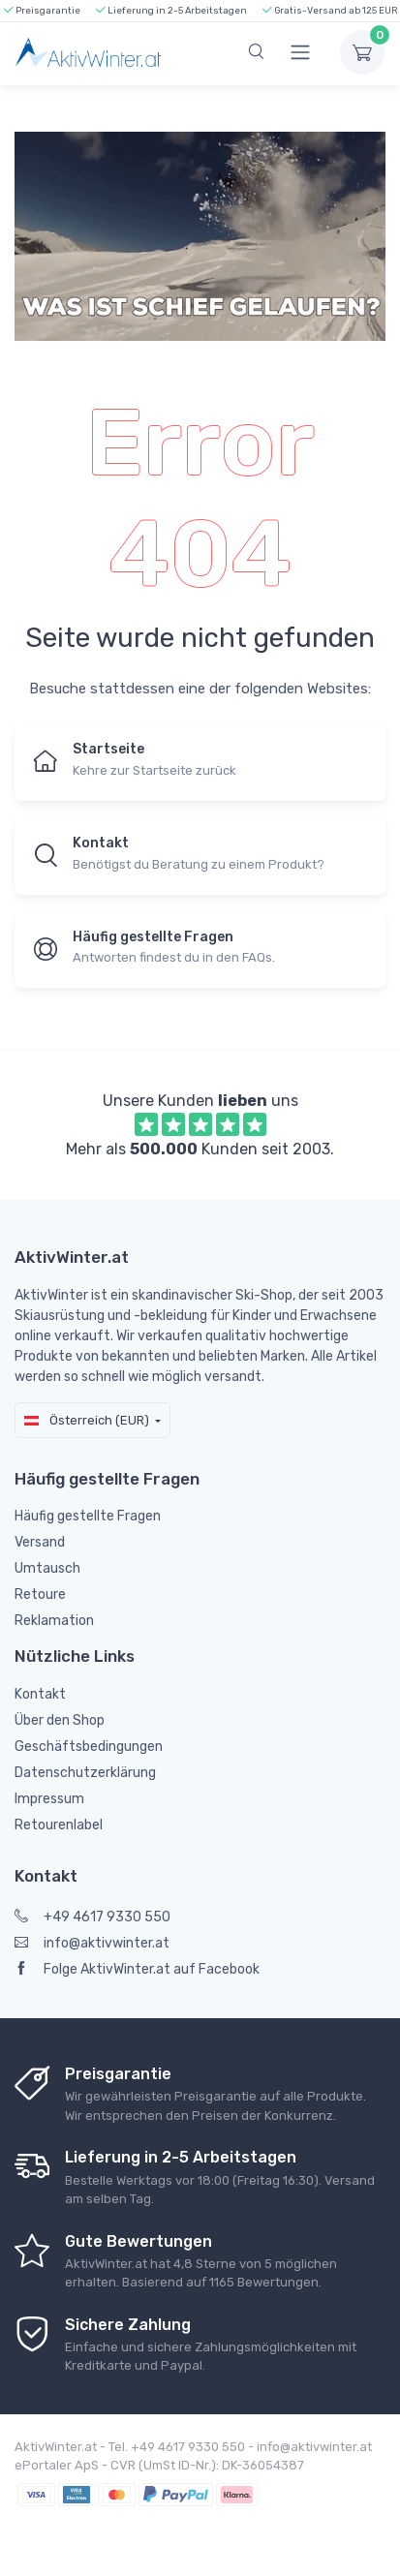  I want to click on Retoure, so click(40, 1594).